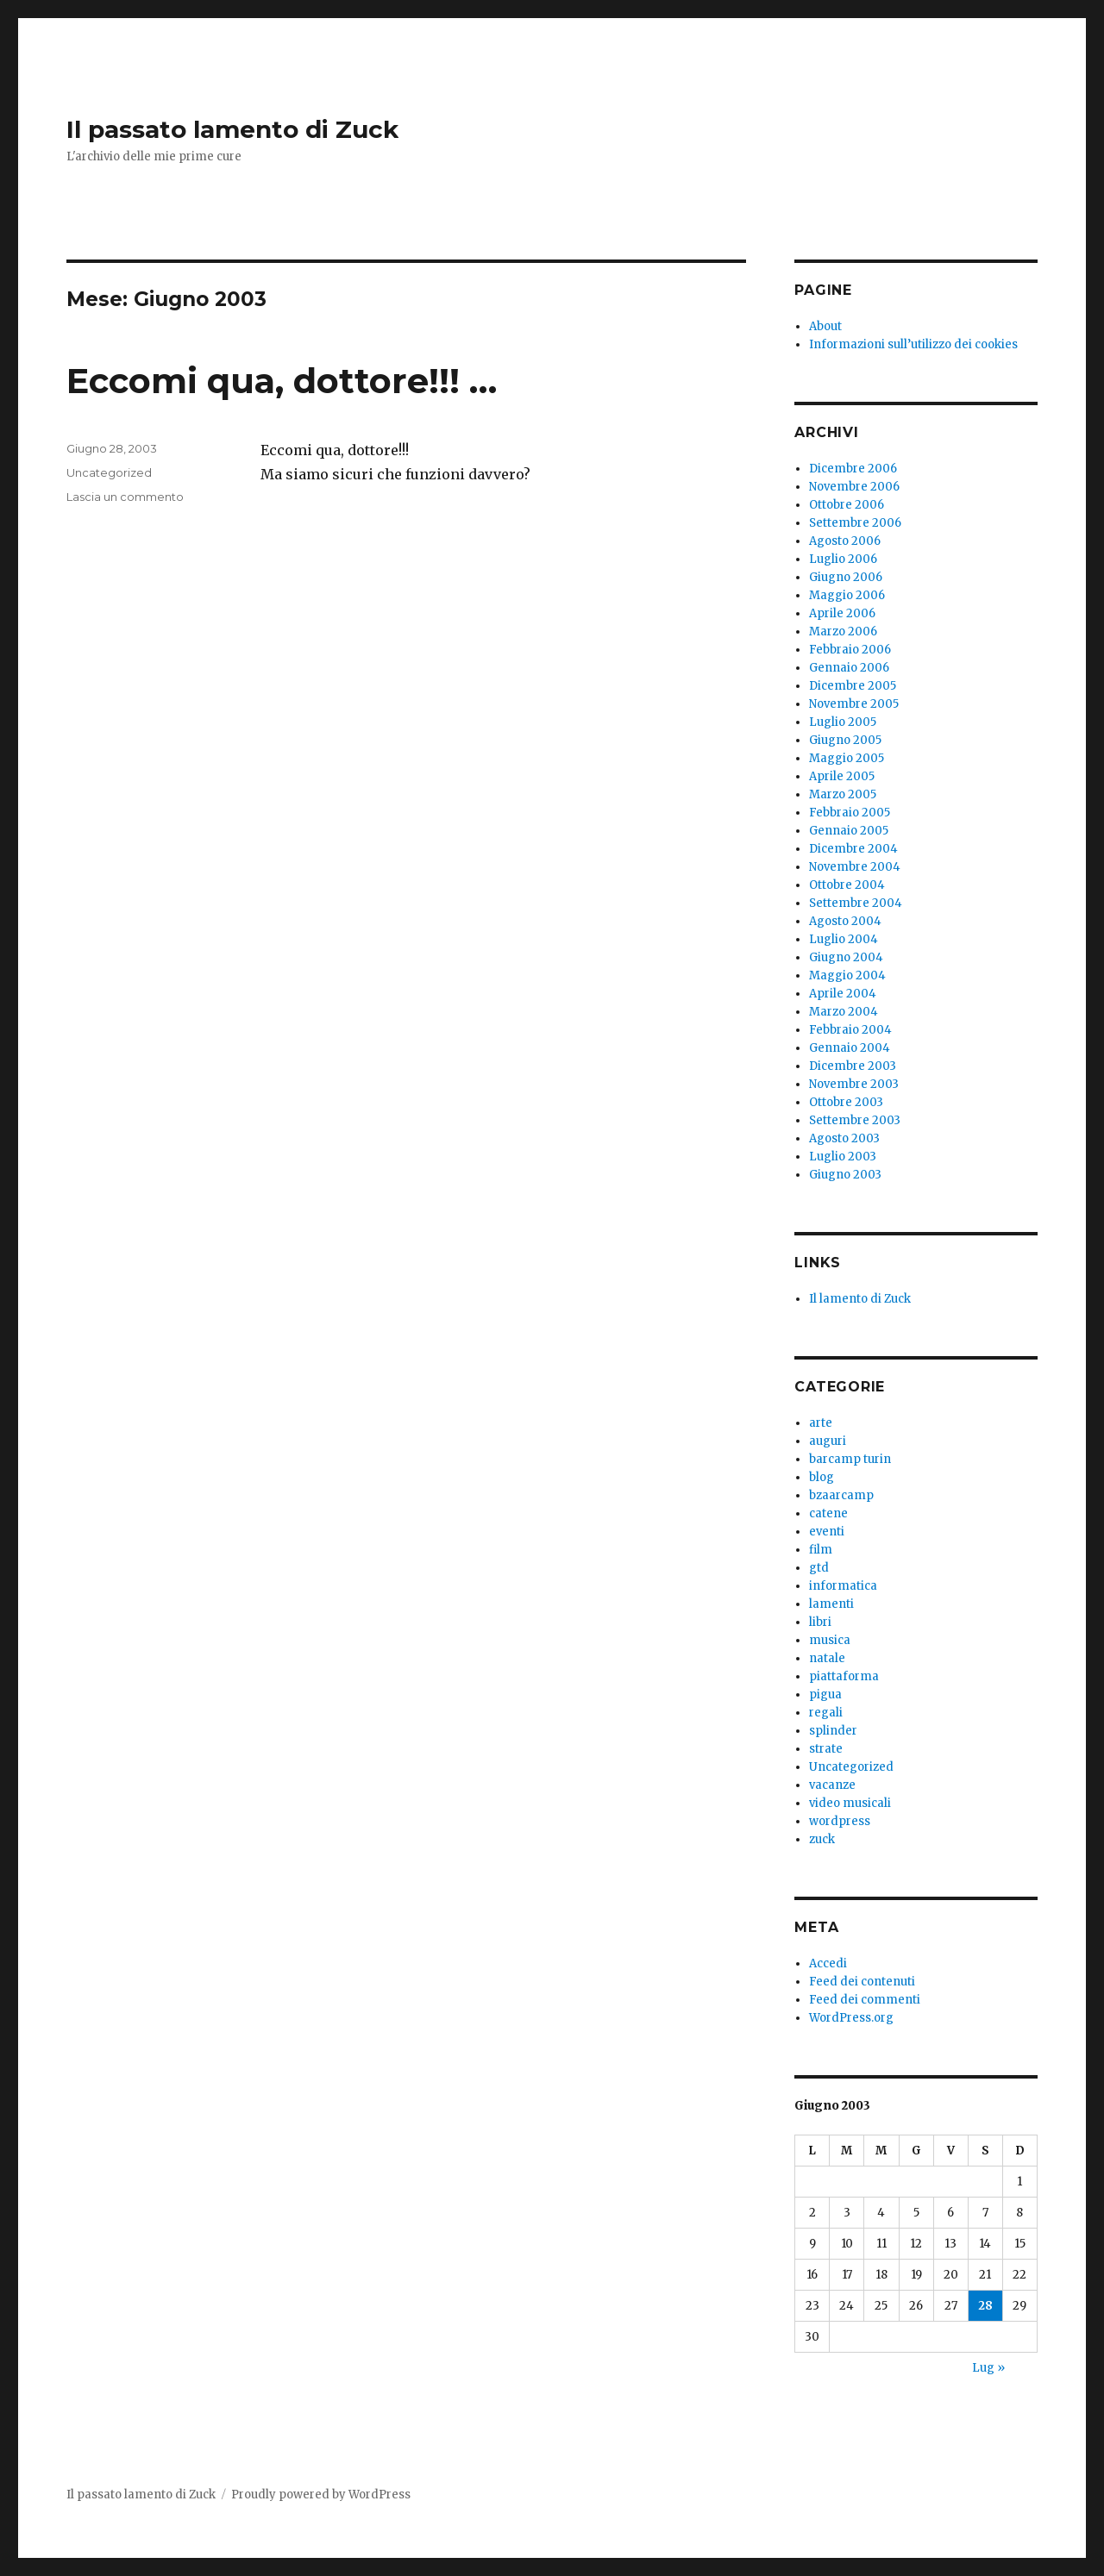  What do you see at coordinates (854, 1120) in the screenshot?
I see `Settembre 2003` at bounding box center [854, 1120].